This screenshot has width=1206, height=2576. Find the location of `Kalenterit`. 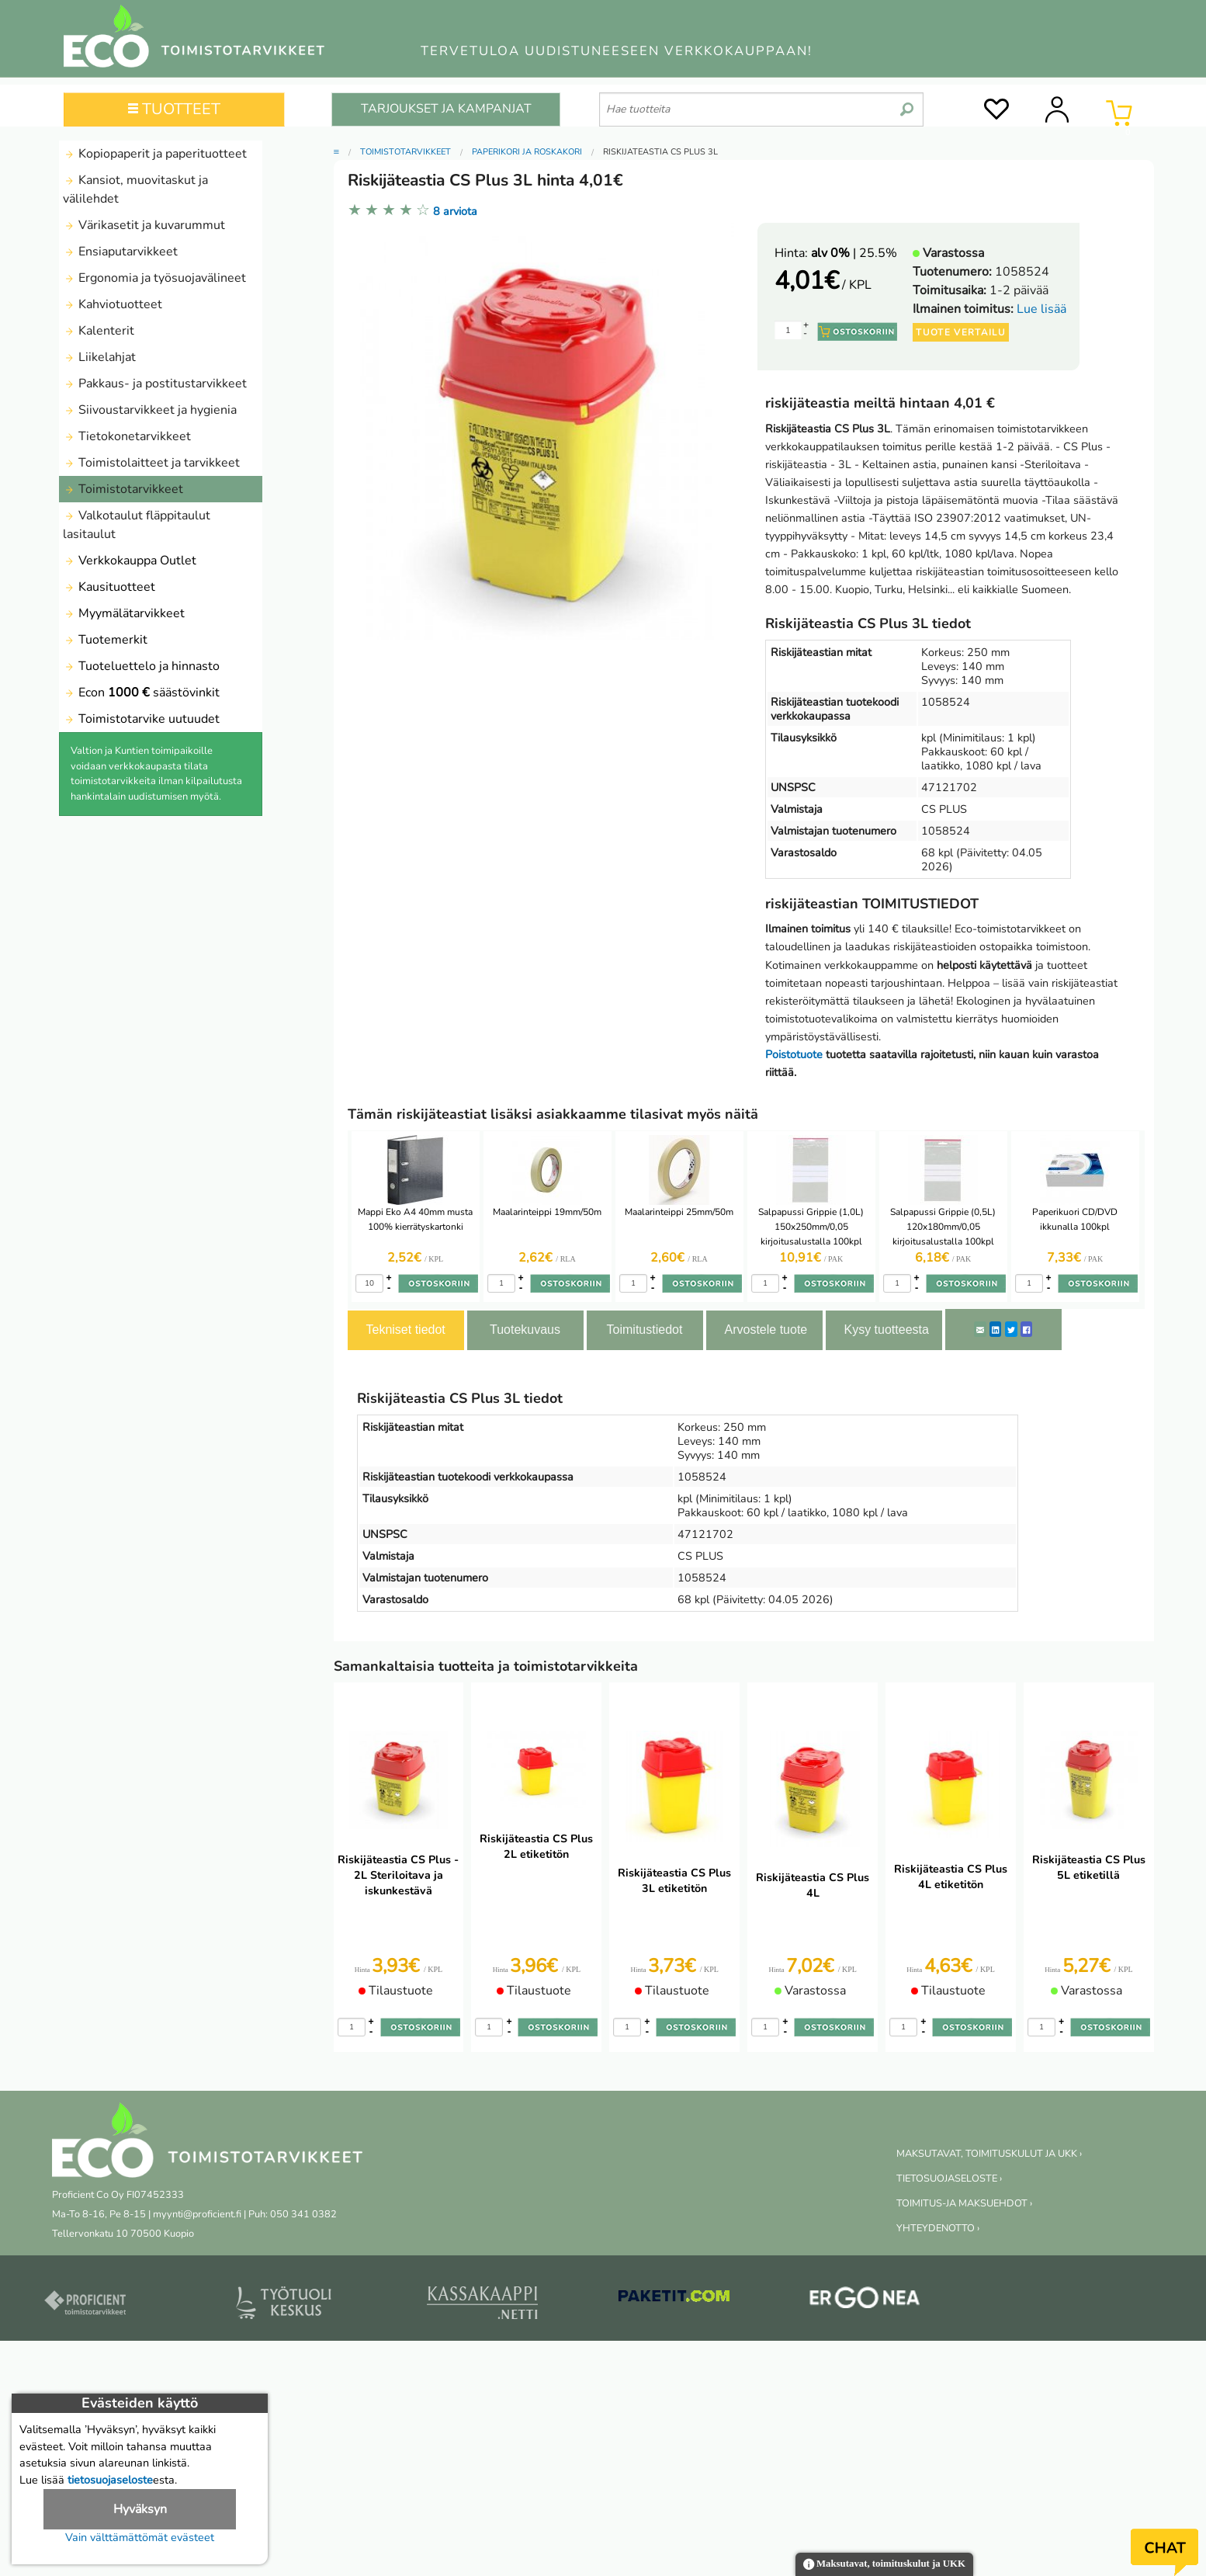

Kalenterit is located at coordinates (98, 330).